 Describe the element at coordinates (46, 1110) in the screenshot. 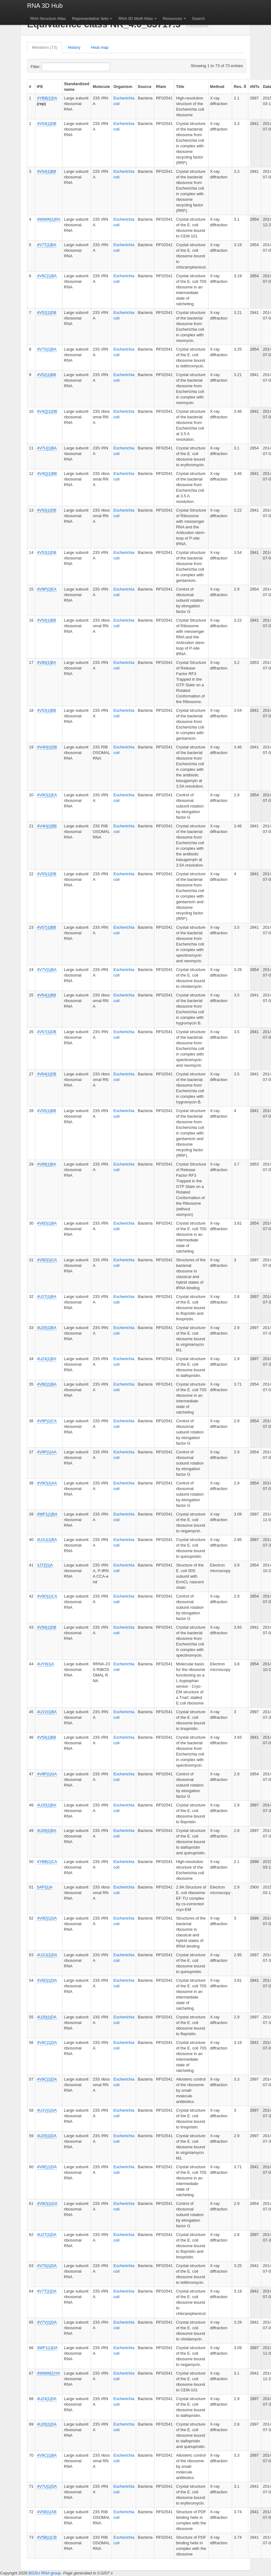

I see `4V55|1|BB` at that location.